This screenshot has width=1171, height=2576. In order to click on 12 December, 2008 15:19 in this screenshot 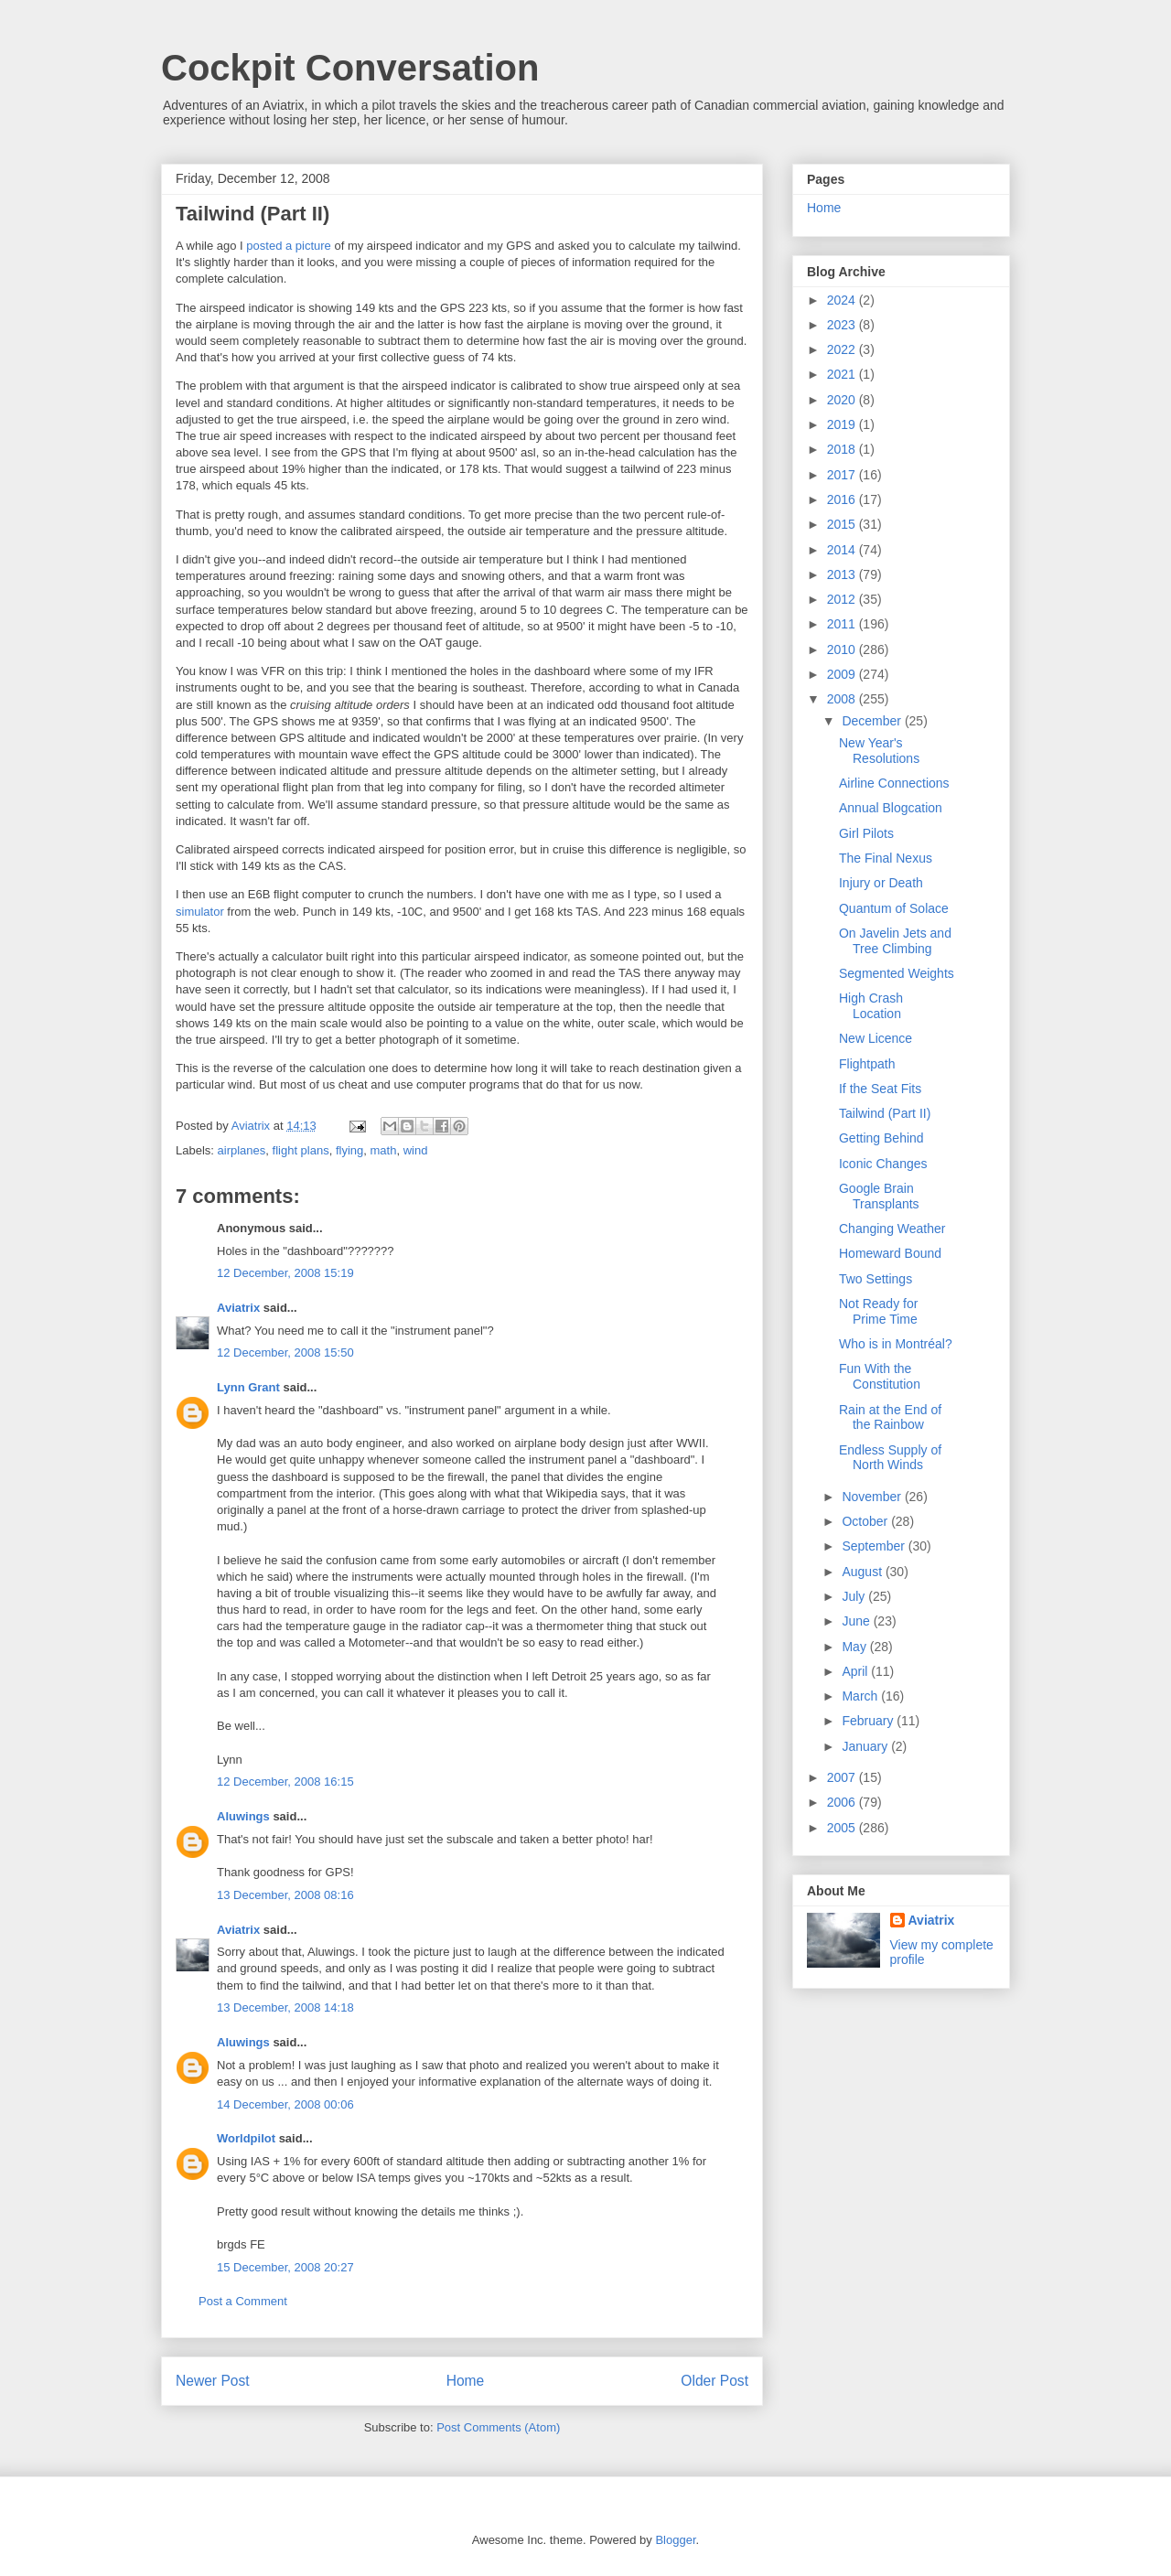, I will do `click(285, 1273)`.